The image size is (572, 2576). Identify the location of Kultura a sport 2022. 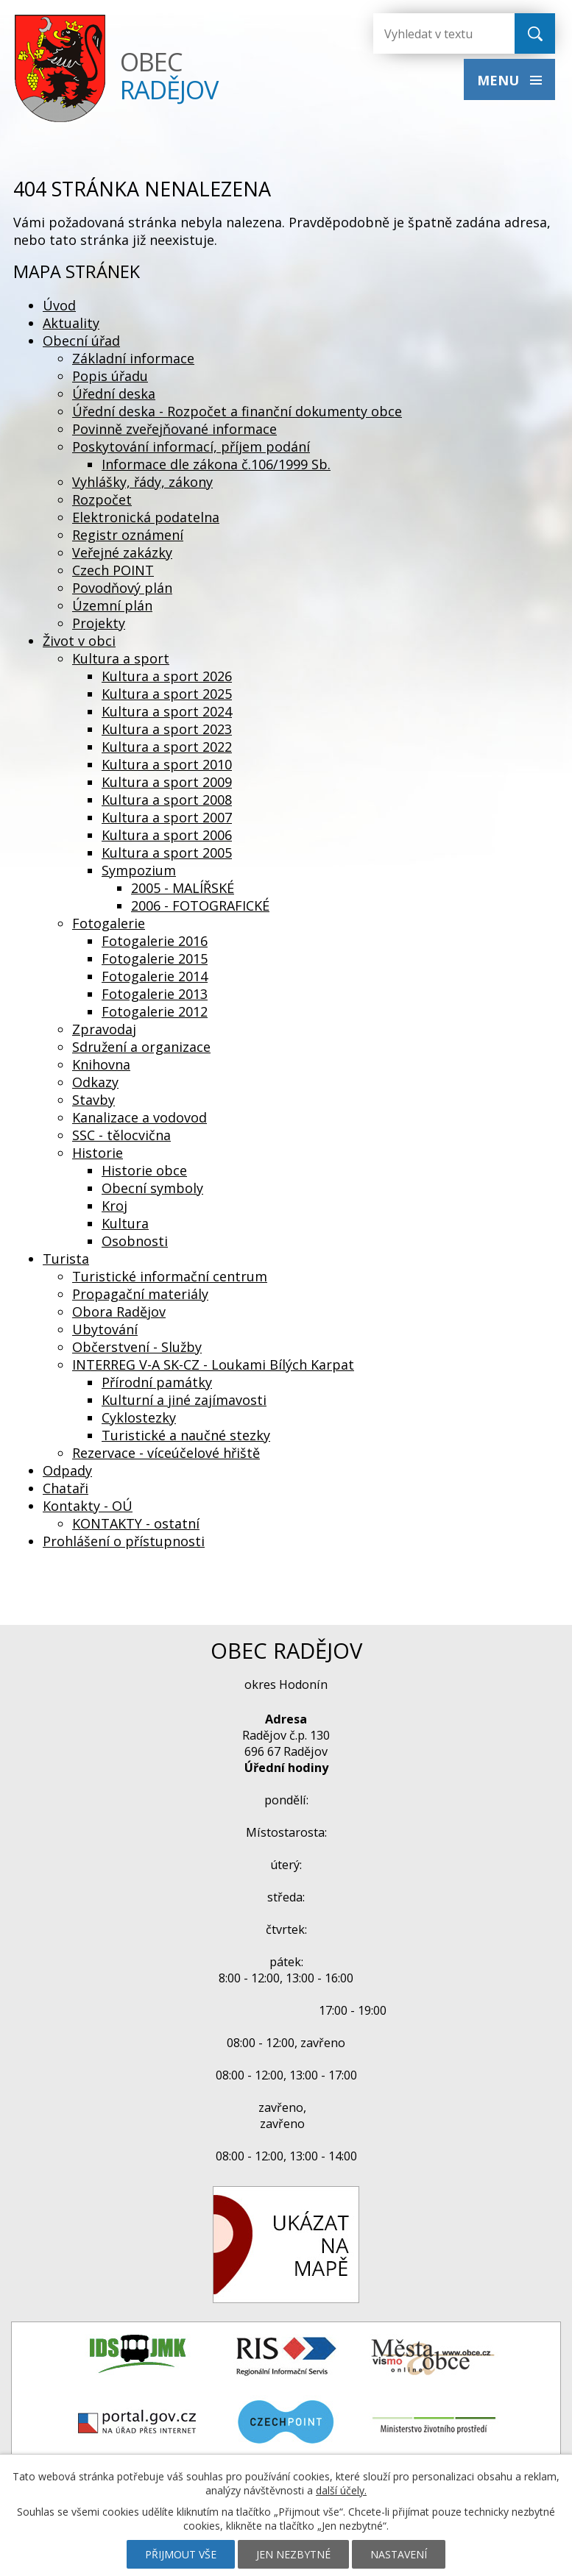
(167, 746).